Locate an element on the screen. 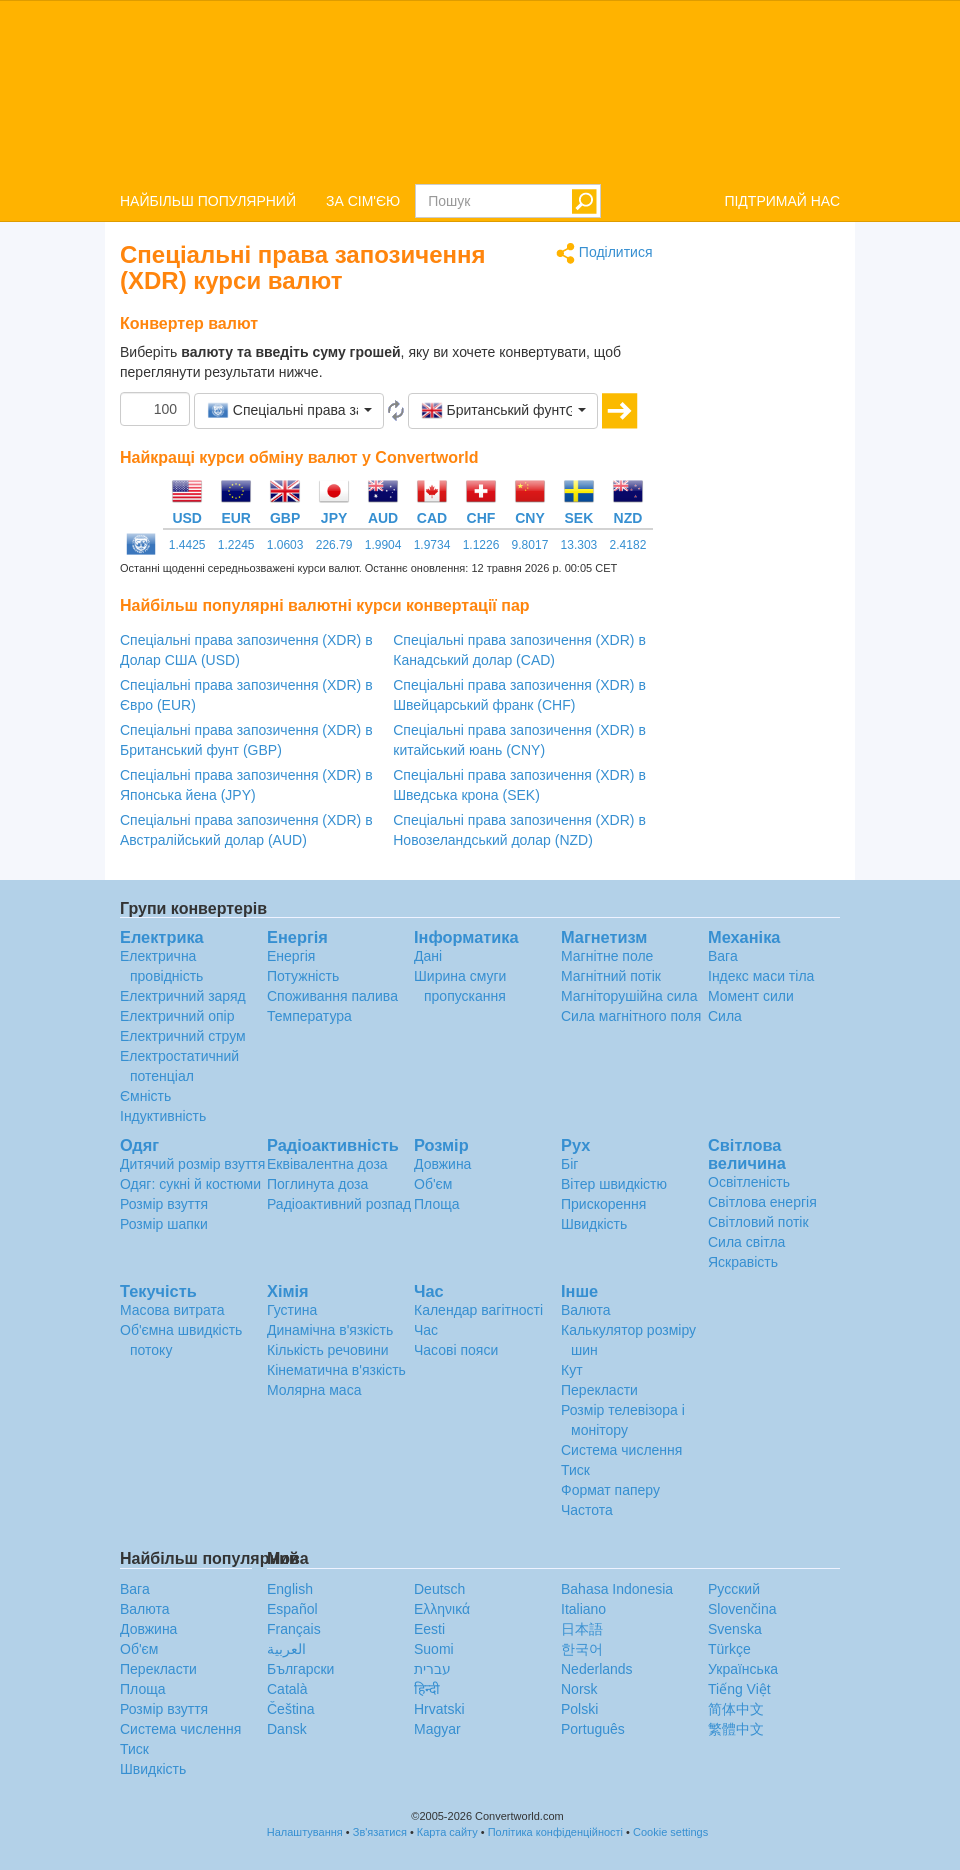 This screenshot has height=1870, width=960. Зв'язатися is located at coordinates (380, 1832).